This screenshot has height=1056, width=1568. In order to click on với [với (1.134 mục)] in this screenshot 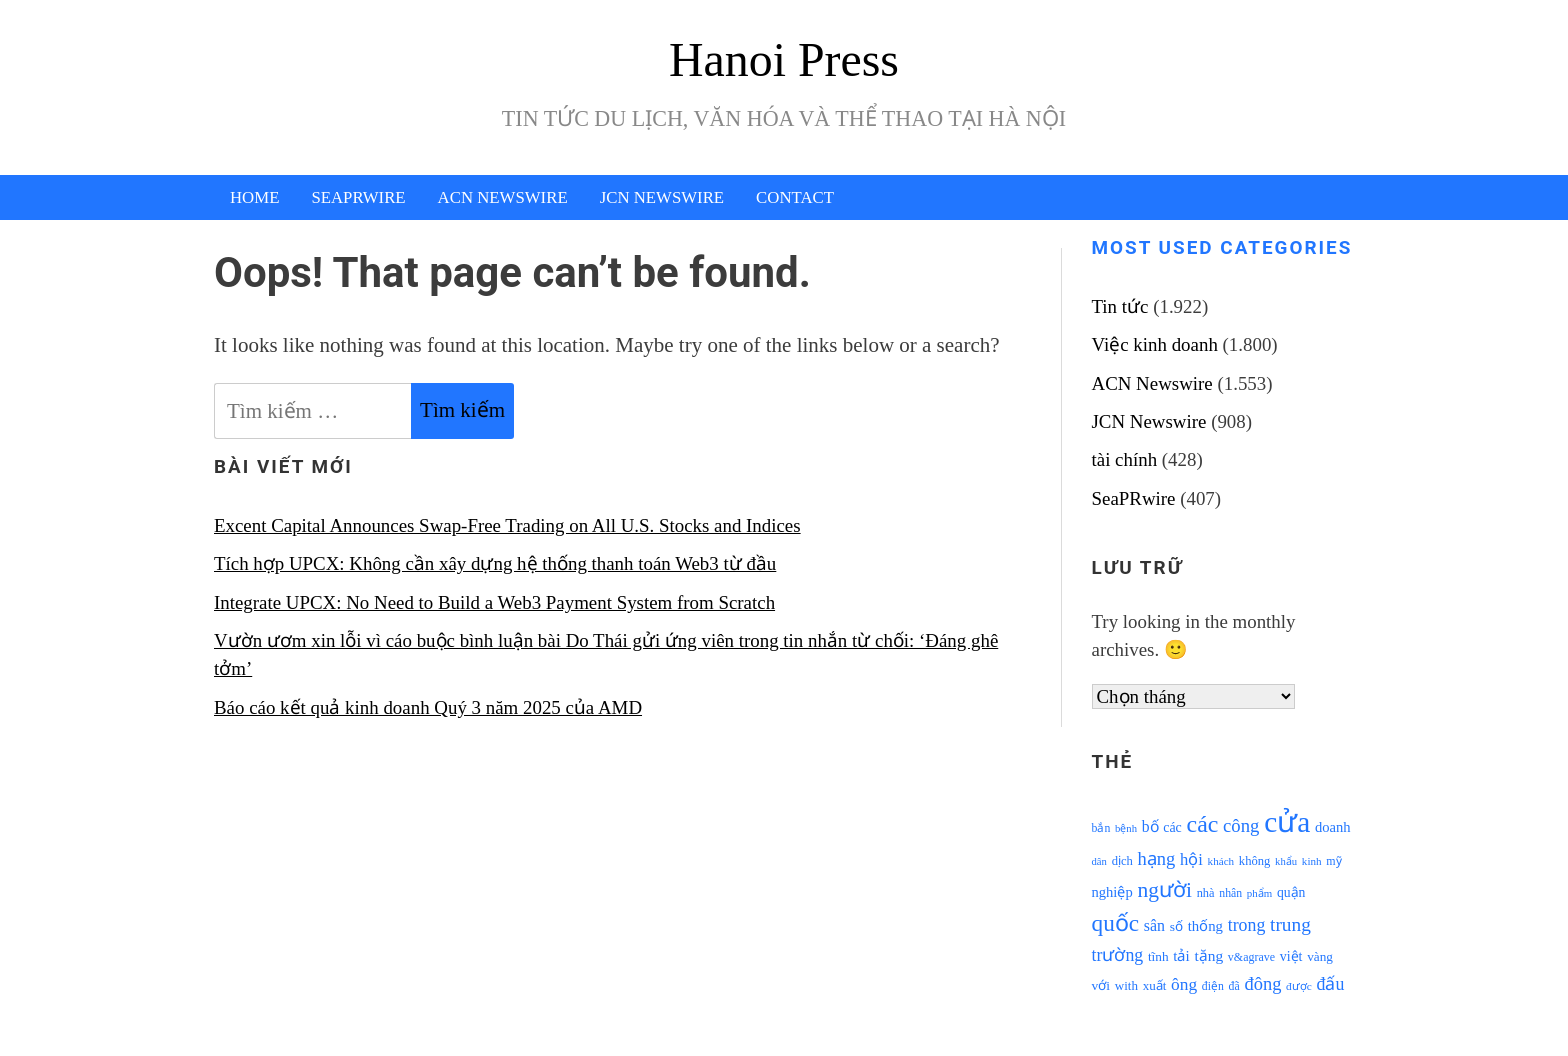, I will do `click(1101, 985)`.